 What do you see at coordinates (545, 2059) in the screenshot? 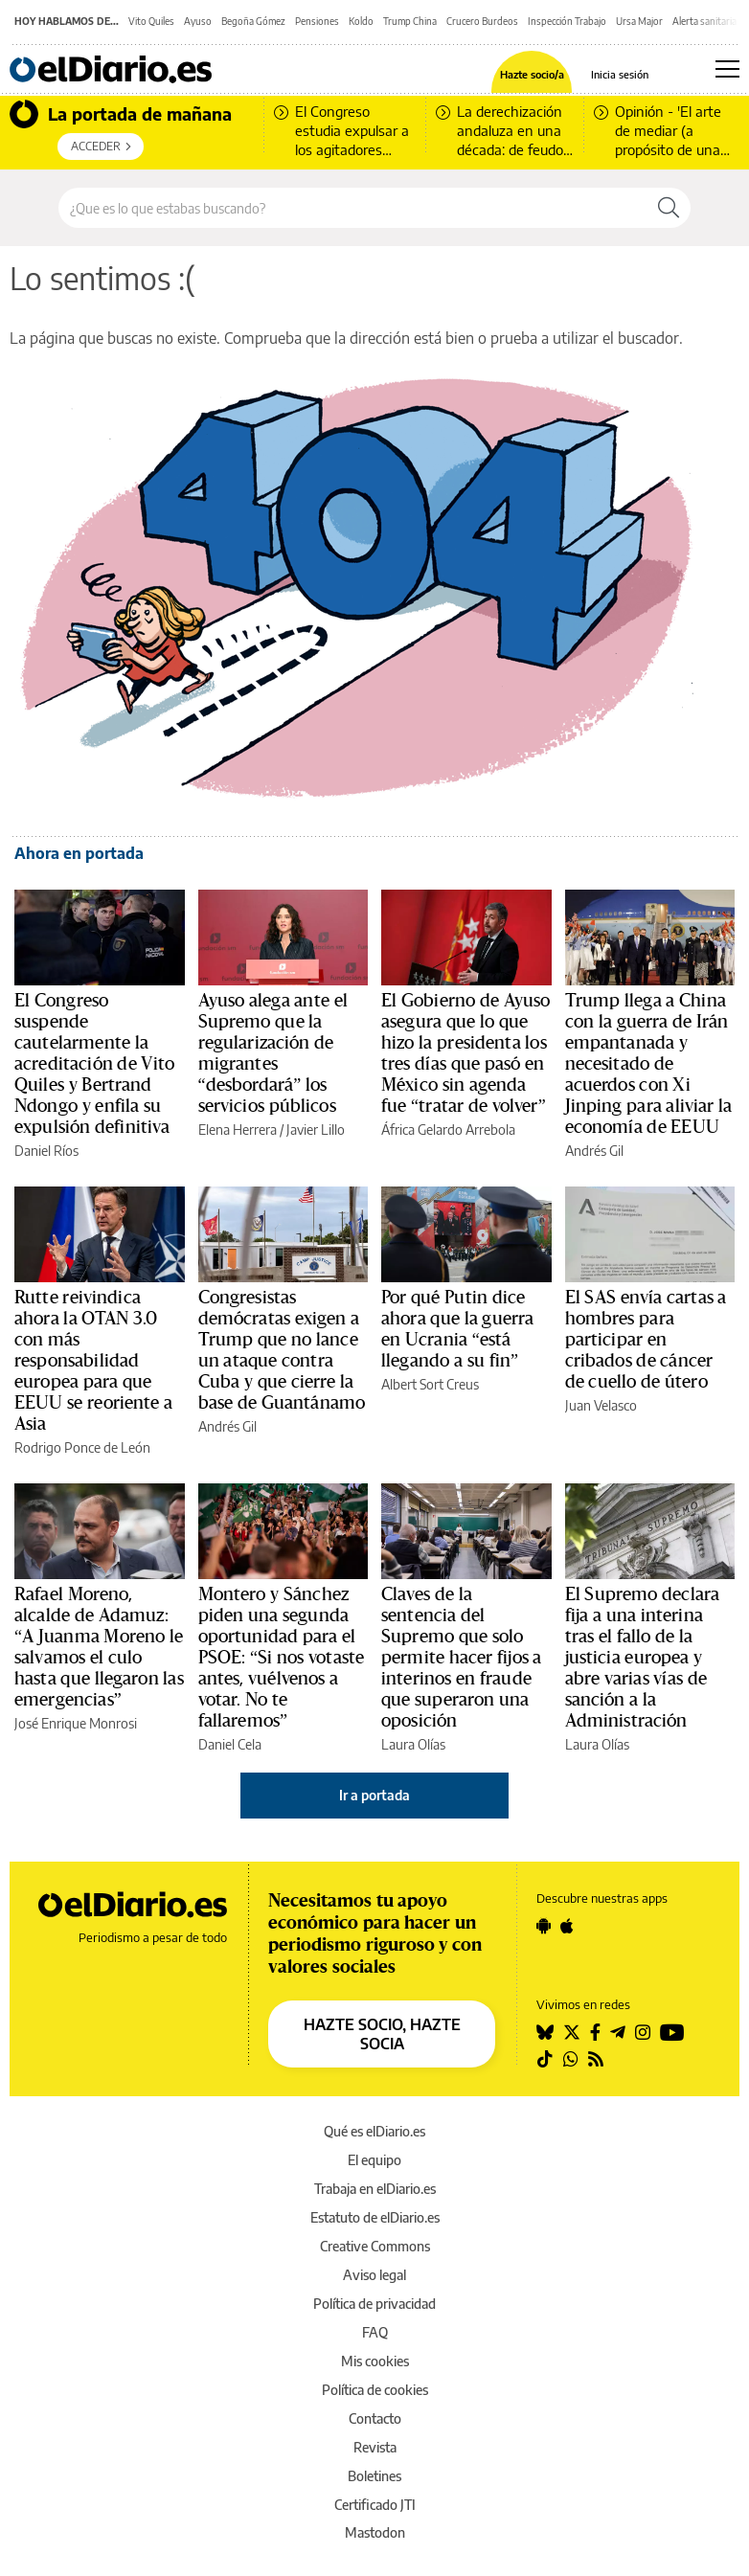
I see `[Seguir en Tiktok]` at bounding box center [545, 2059].